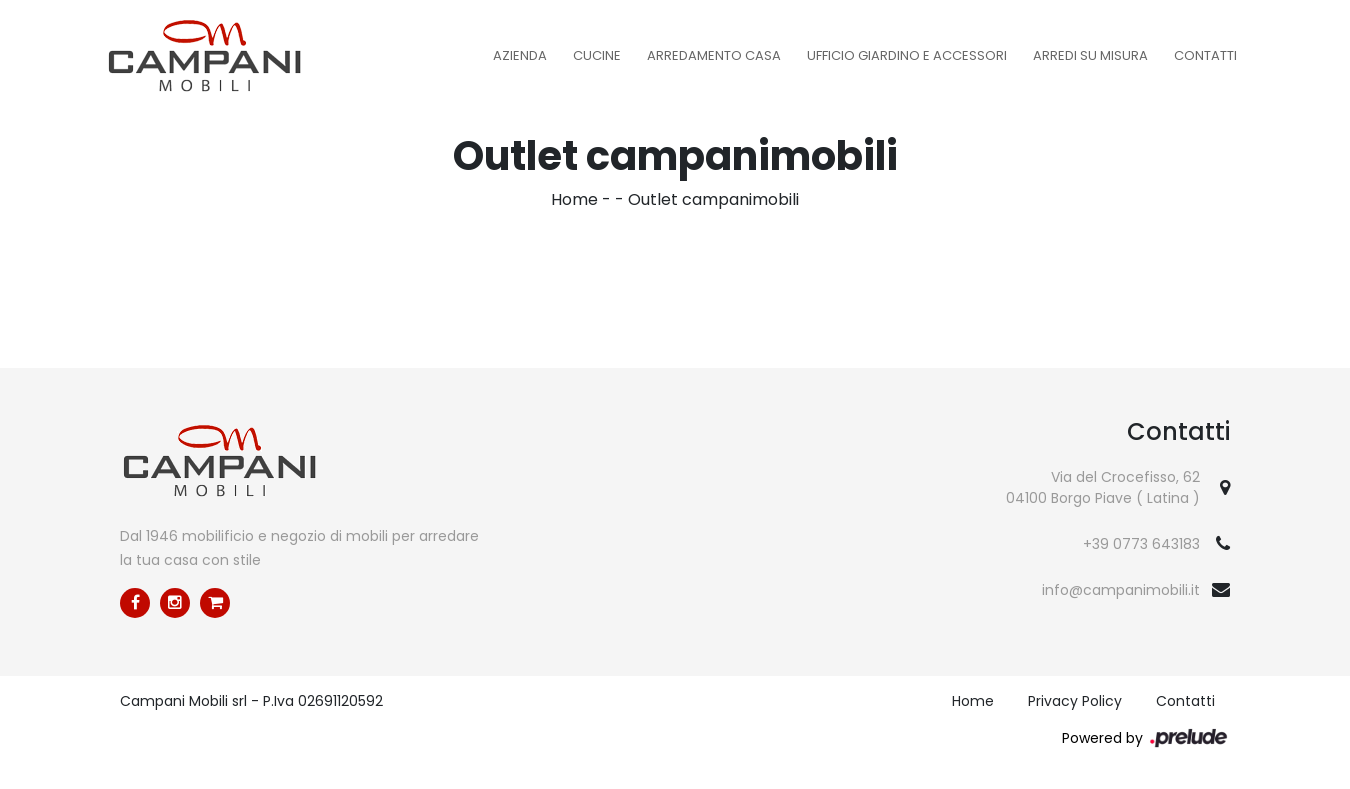 This screenshot has height=789, width=1350. Describe the element at coordinates (1141, 544) in the screenshot. I see `+39 0773 643183` at that location.